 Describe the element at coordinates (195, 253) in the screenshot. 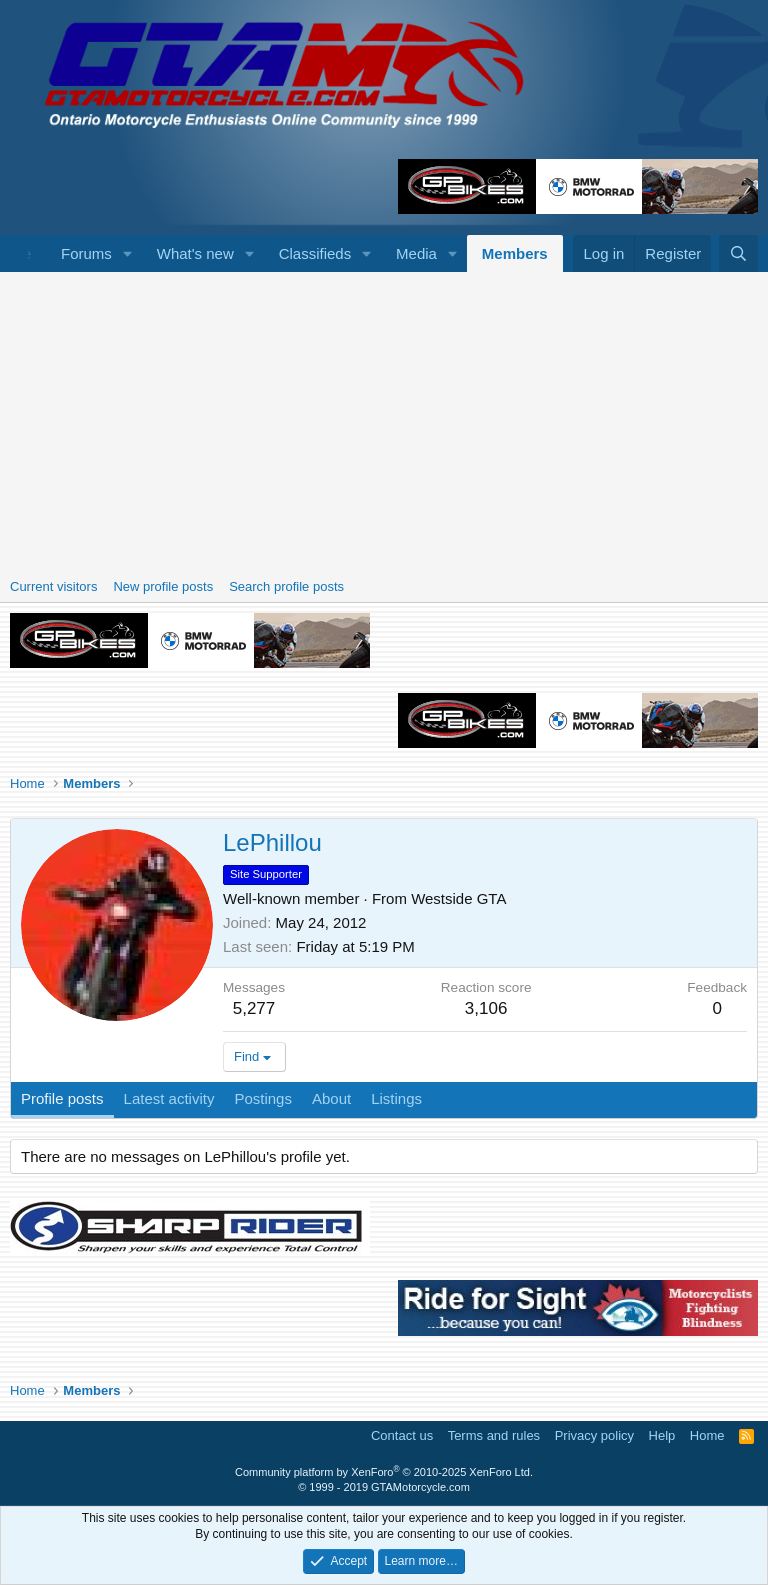

I see `What's new` at that location.